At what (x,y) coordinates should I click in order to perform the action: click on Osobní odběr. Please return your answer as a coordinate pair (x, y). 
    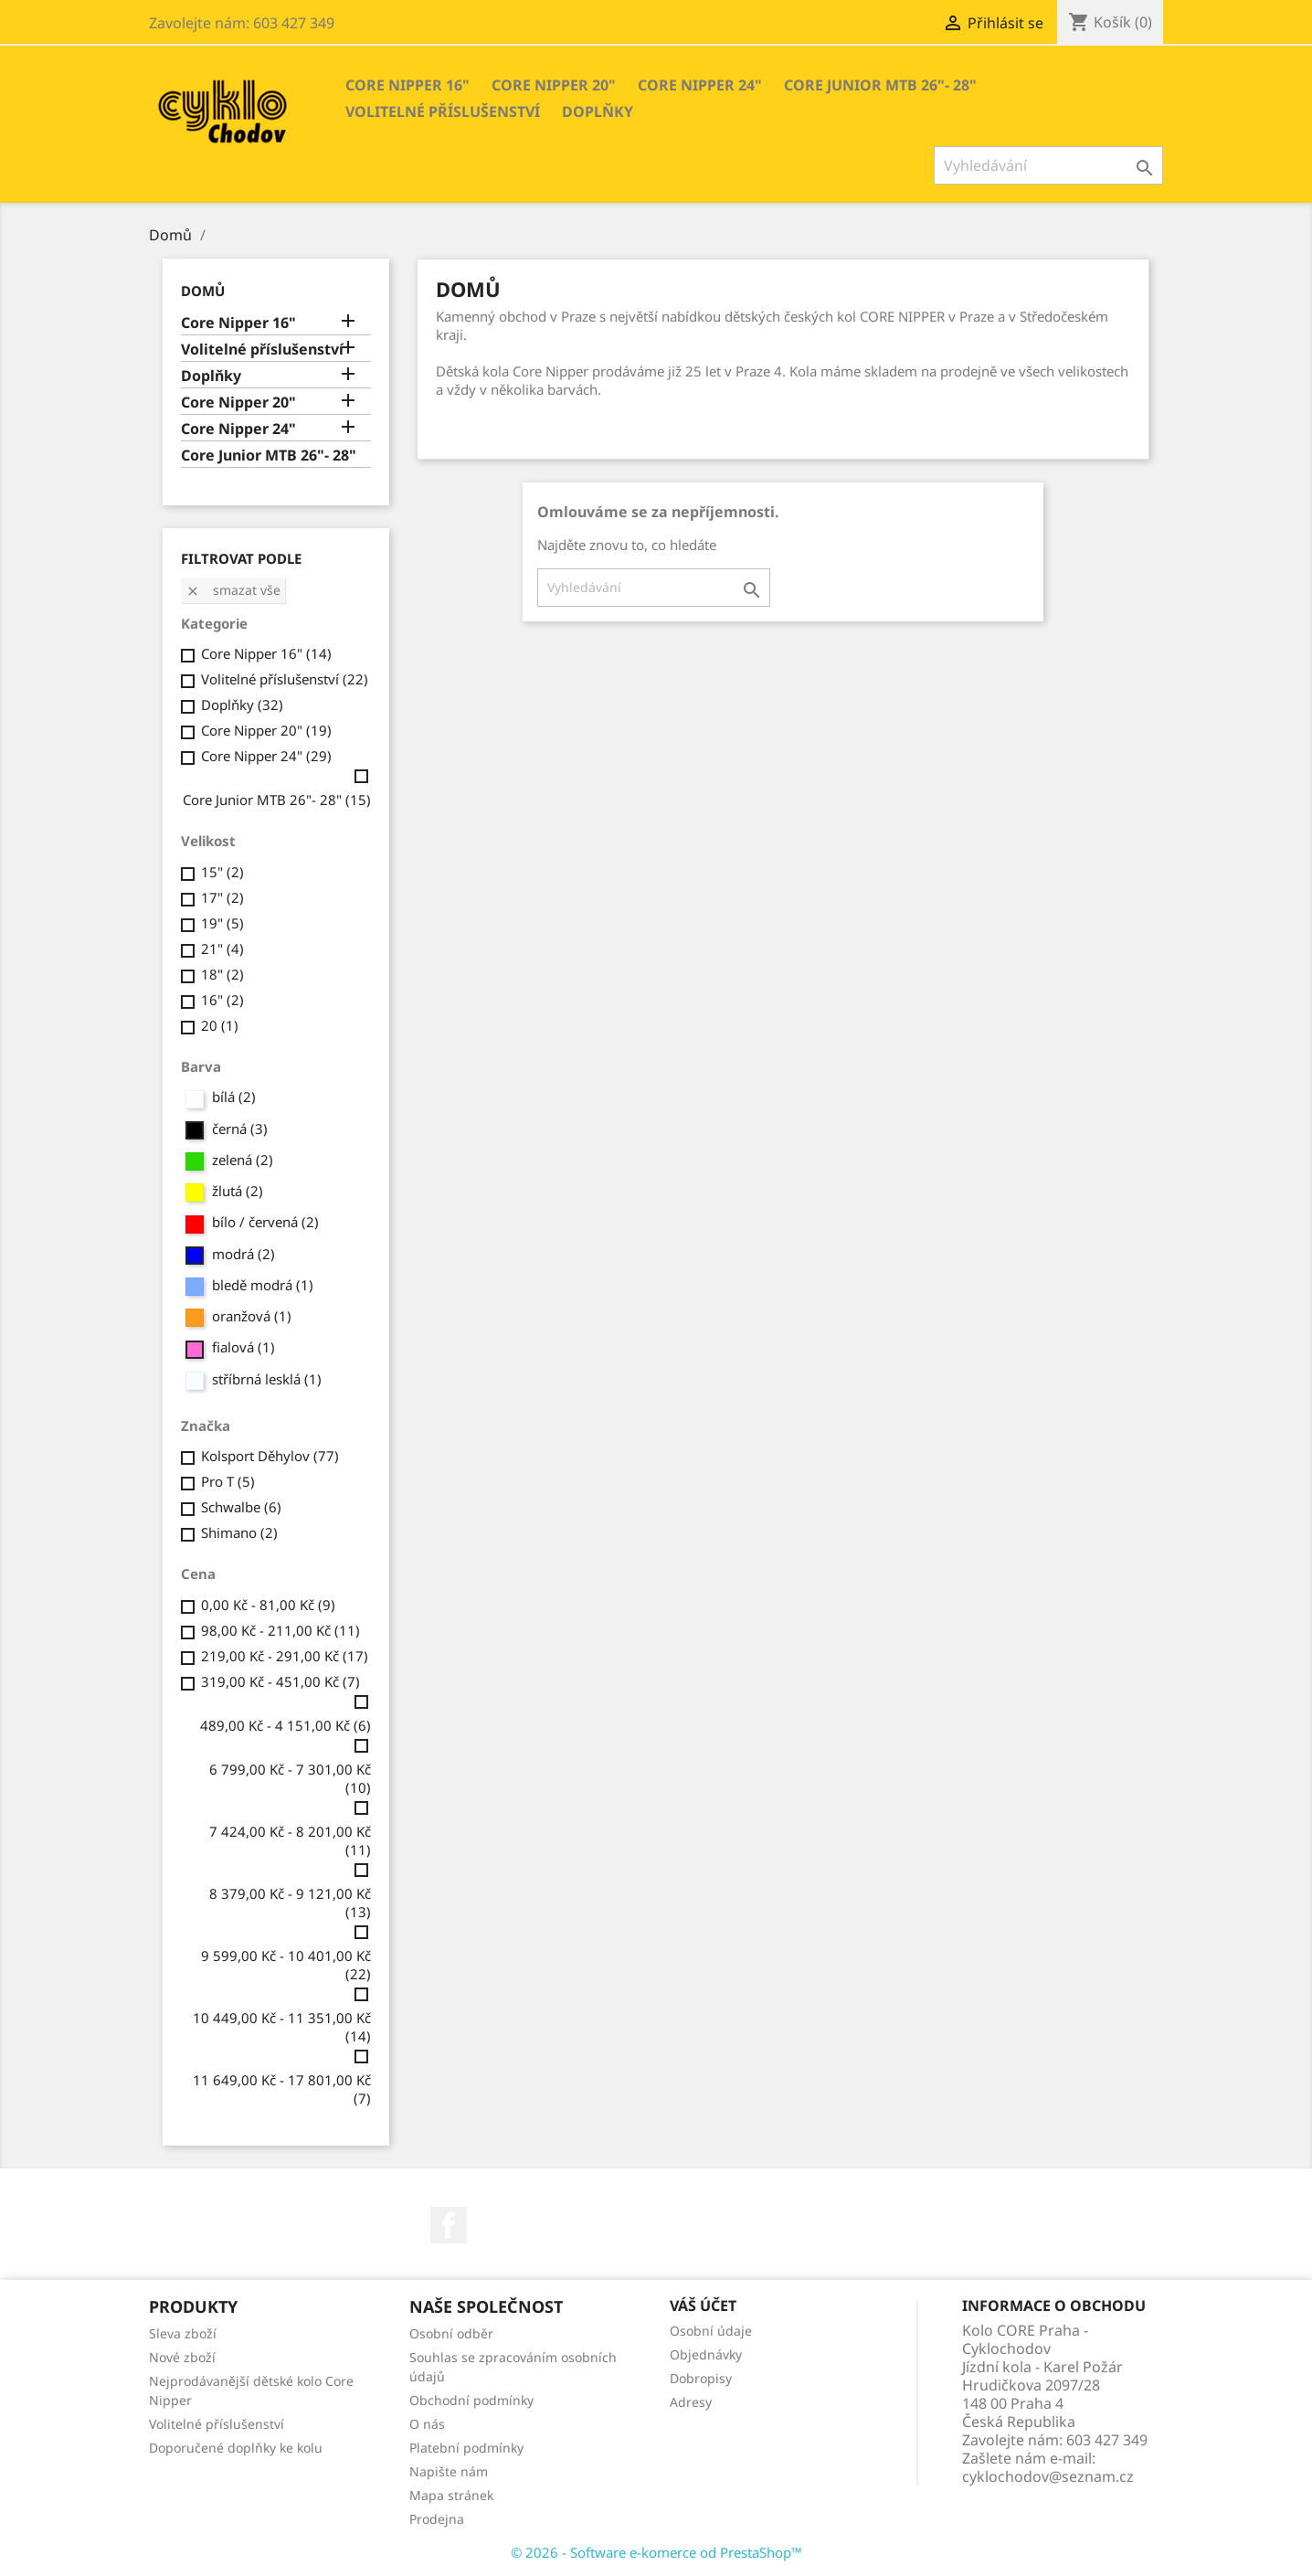
    Looking at the image, I should click on (451, 2333).